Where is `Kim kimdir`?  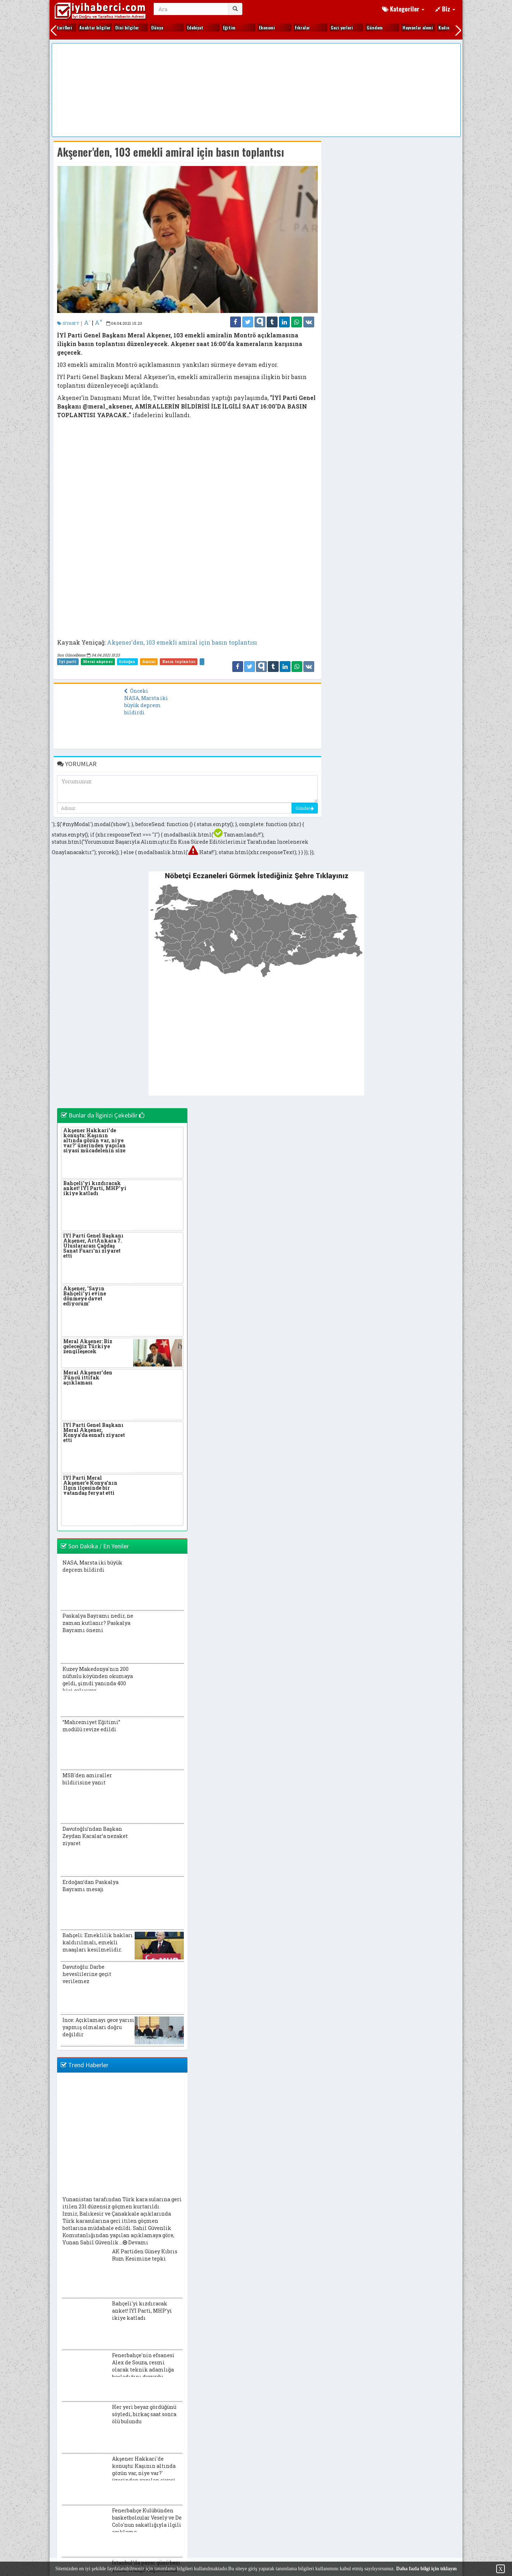
Kim kimdir is located at coordinates (260, 27).